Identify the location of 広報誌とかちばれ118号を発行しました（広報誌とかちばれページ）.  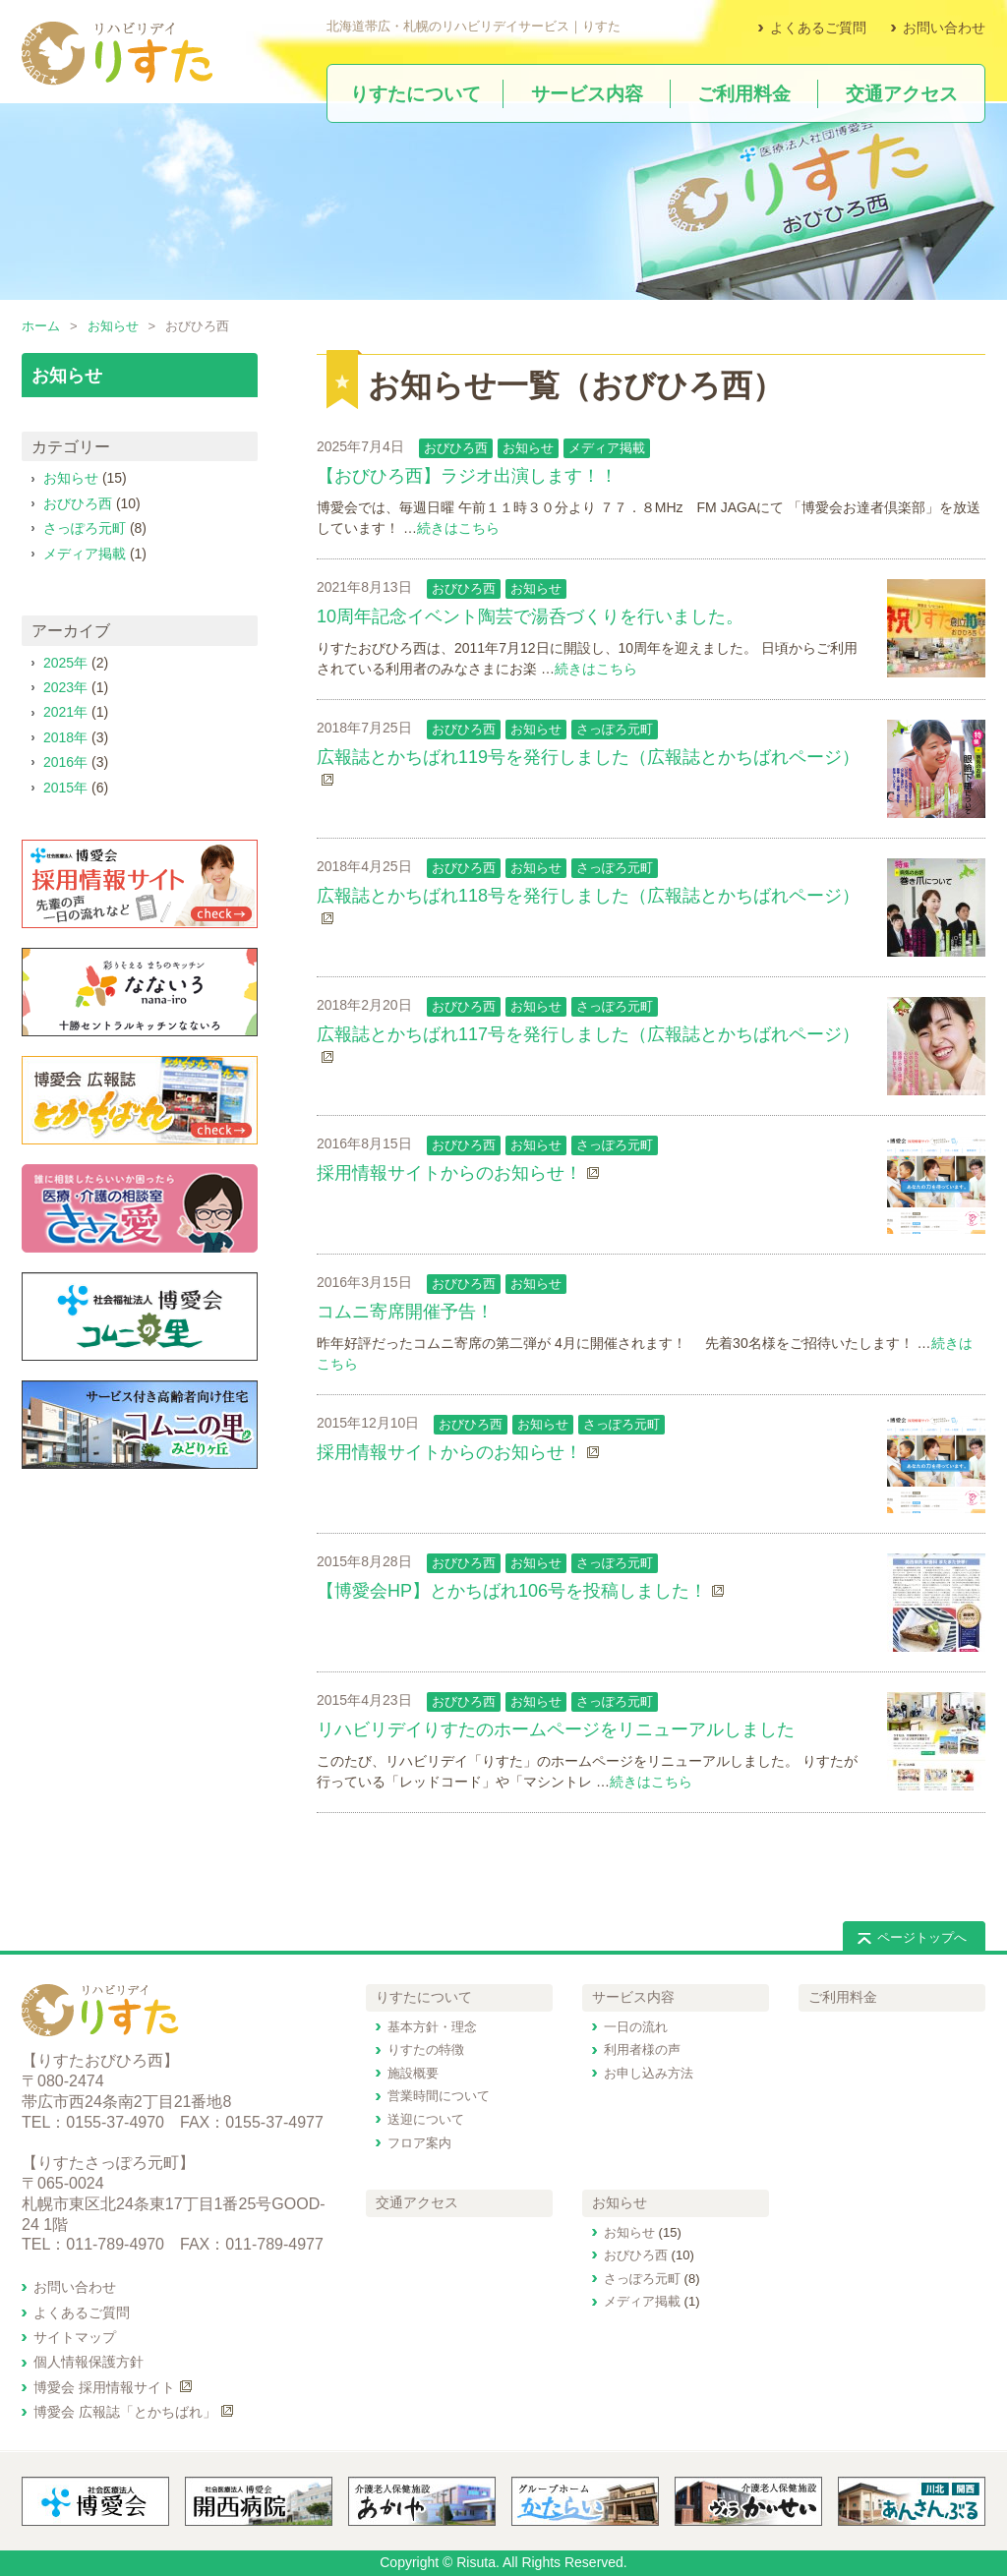
(588, 896).